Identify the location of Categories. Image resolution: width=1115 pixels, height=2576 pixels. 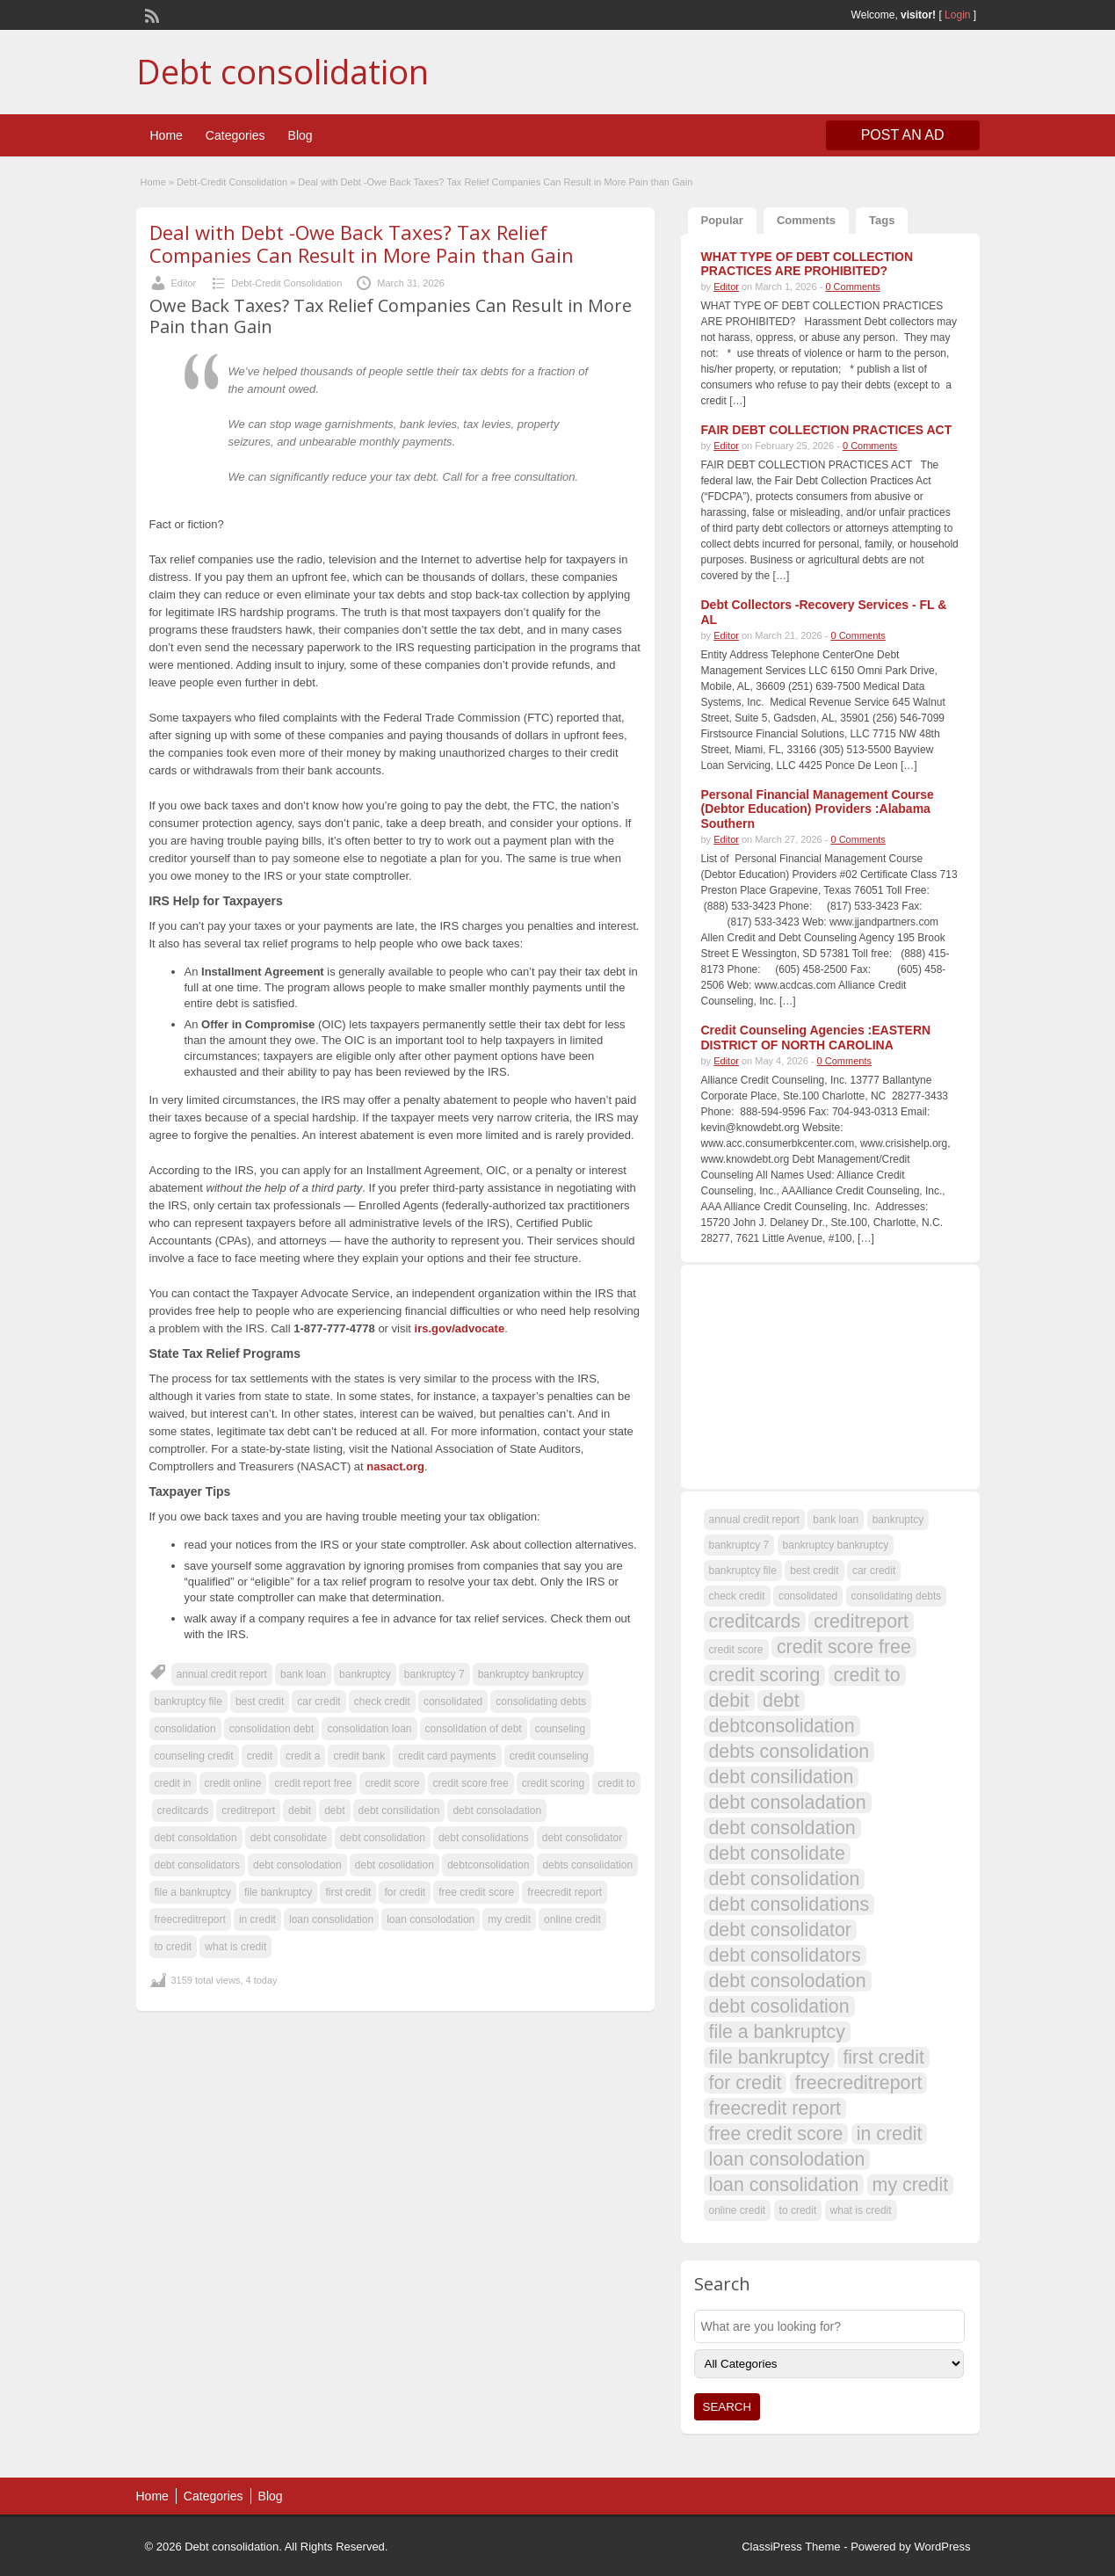
(235, 135).